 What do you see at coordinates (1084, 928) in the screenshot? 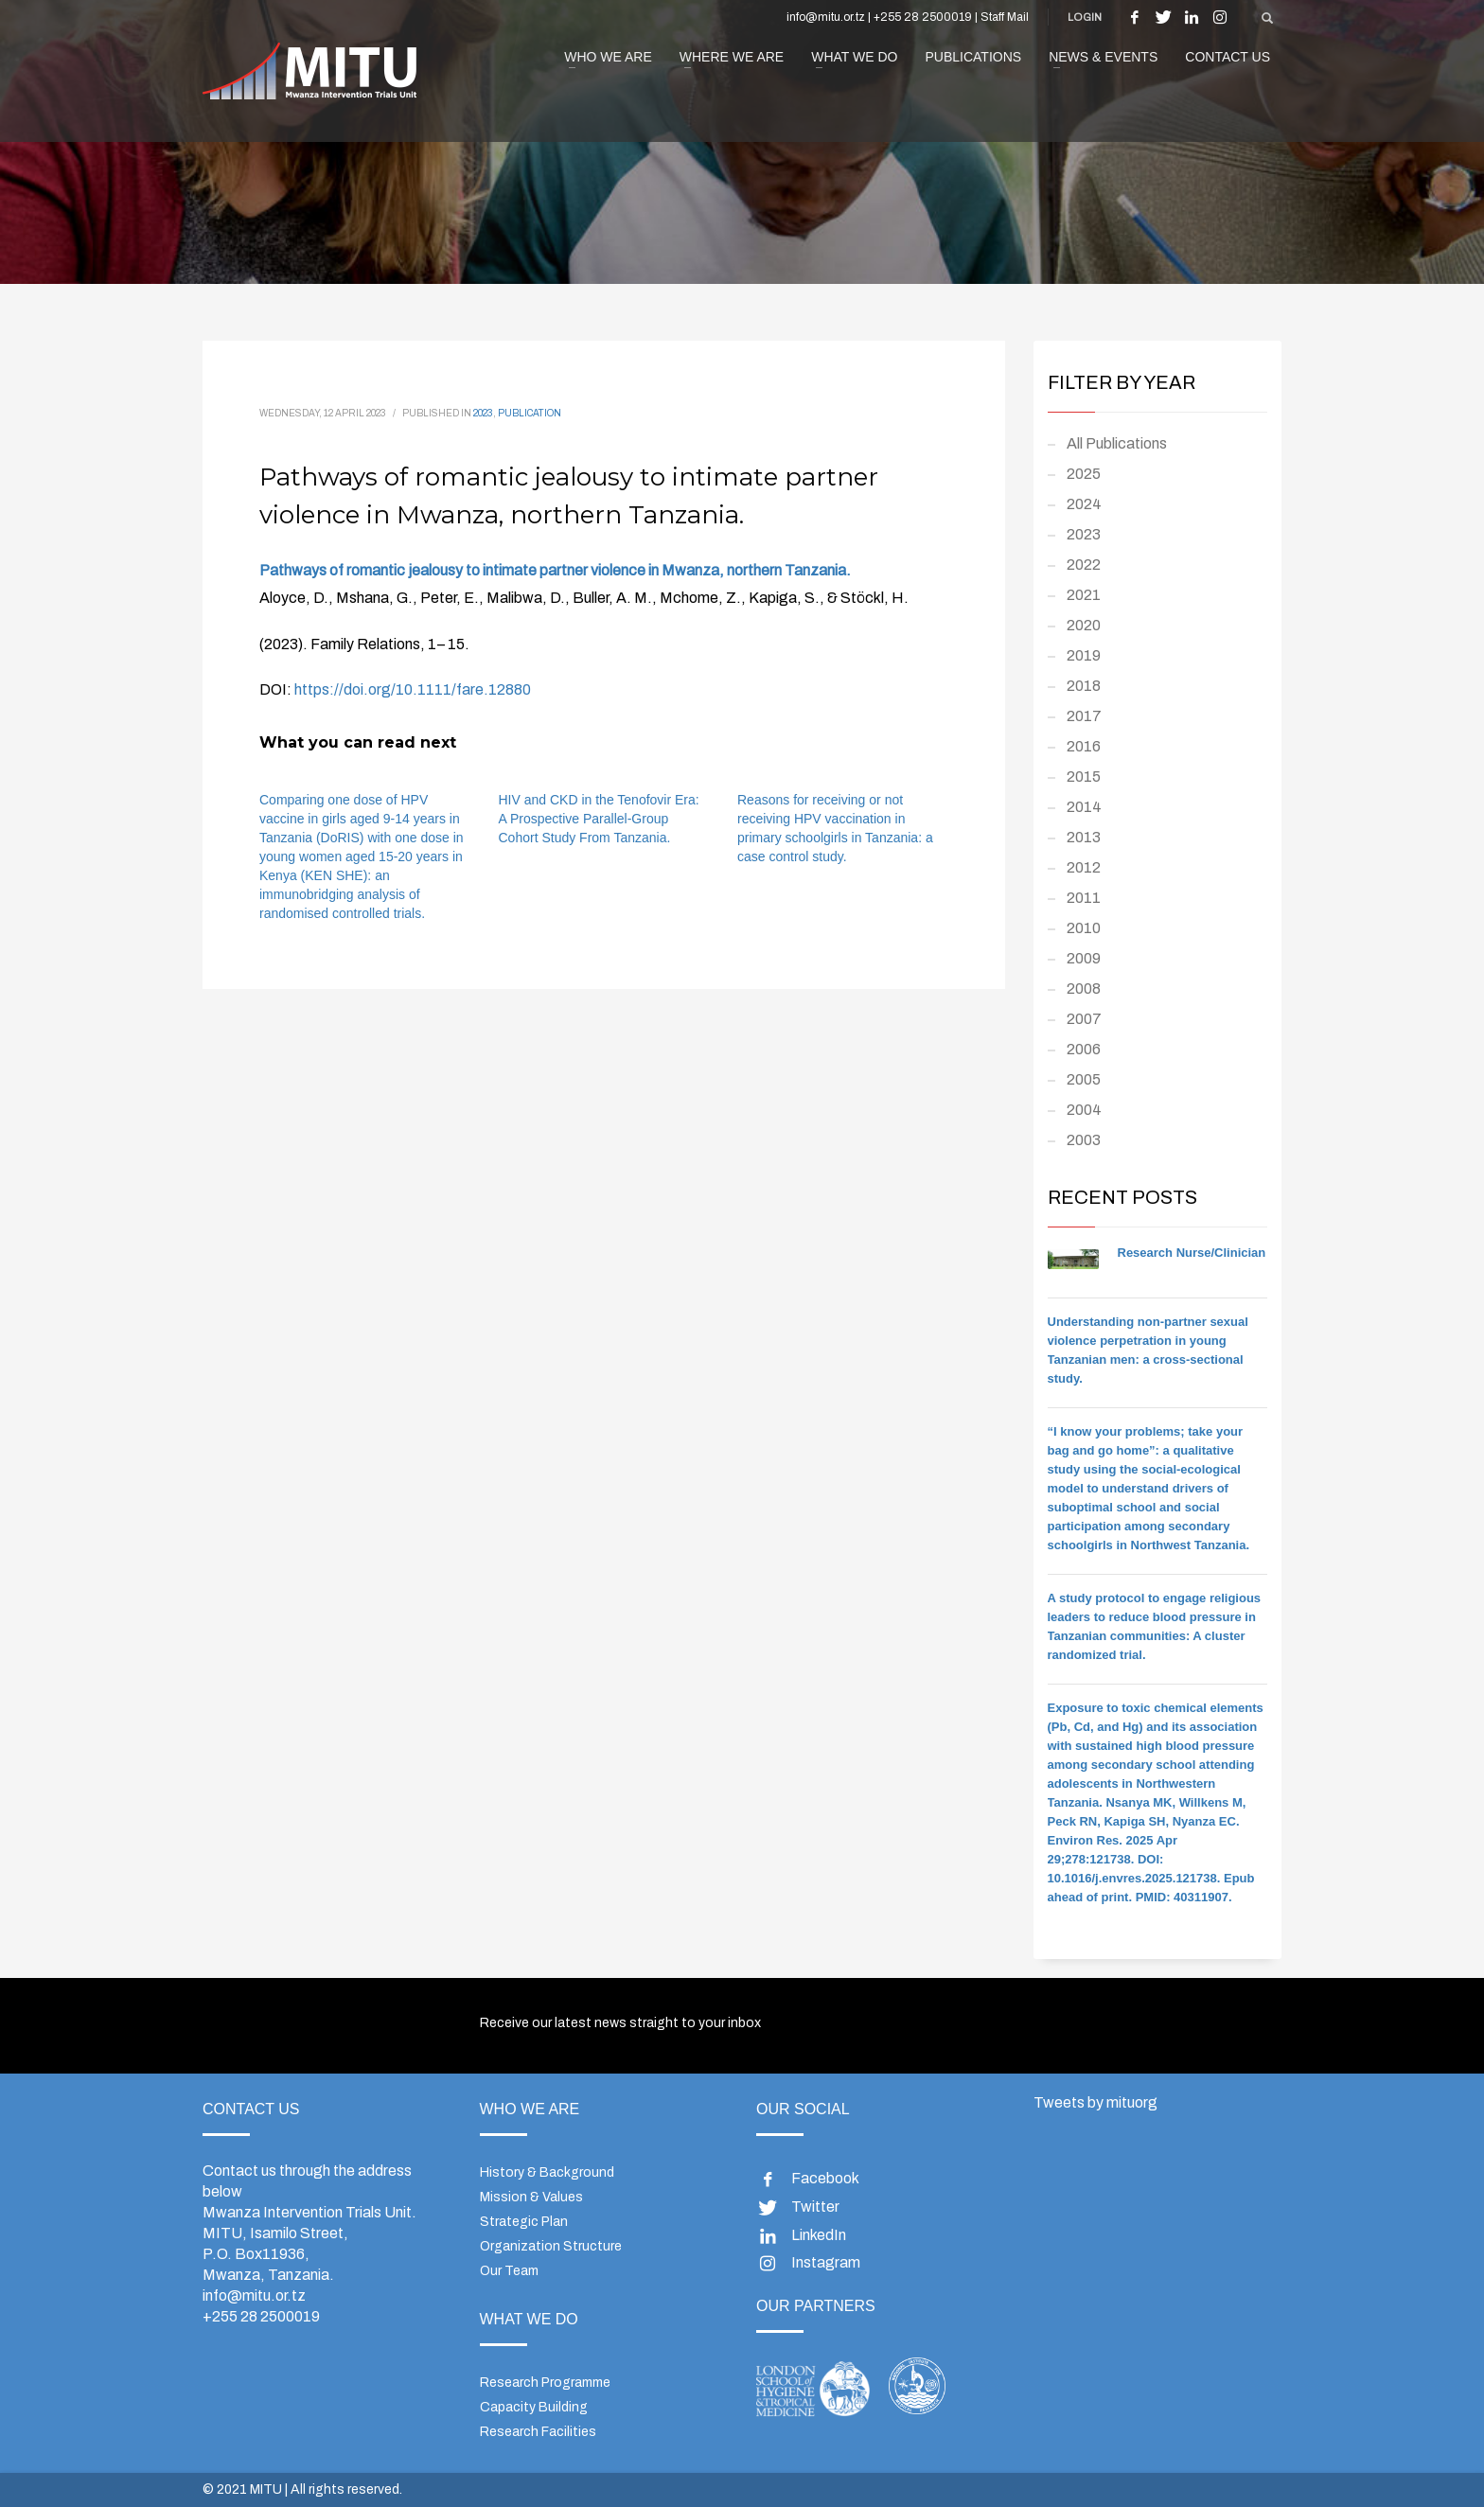
I see `2010` at bounding box center [1084, 928].